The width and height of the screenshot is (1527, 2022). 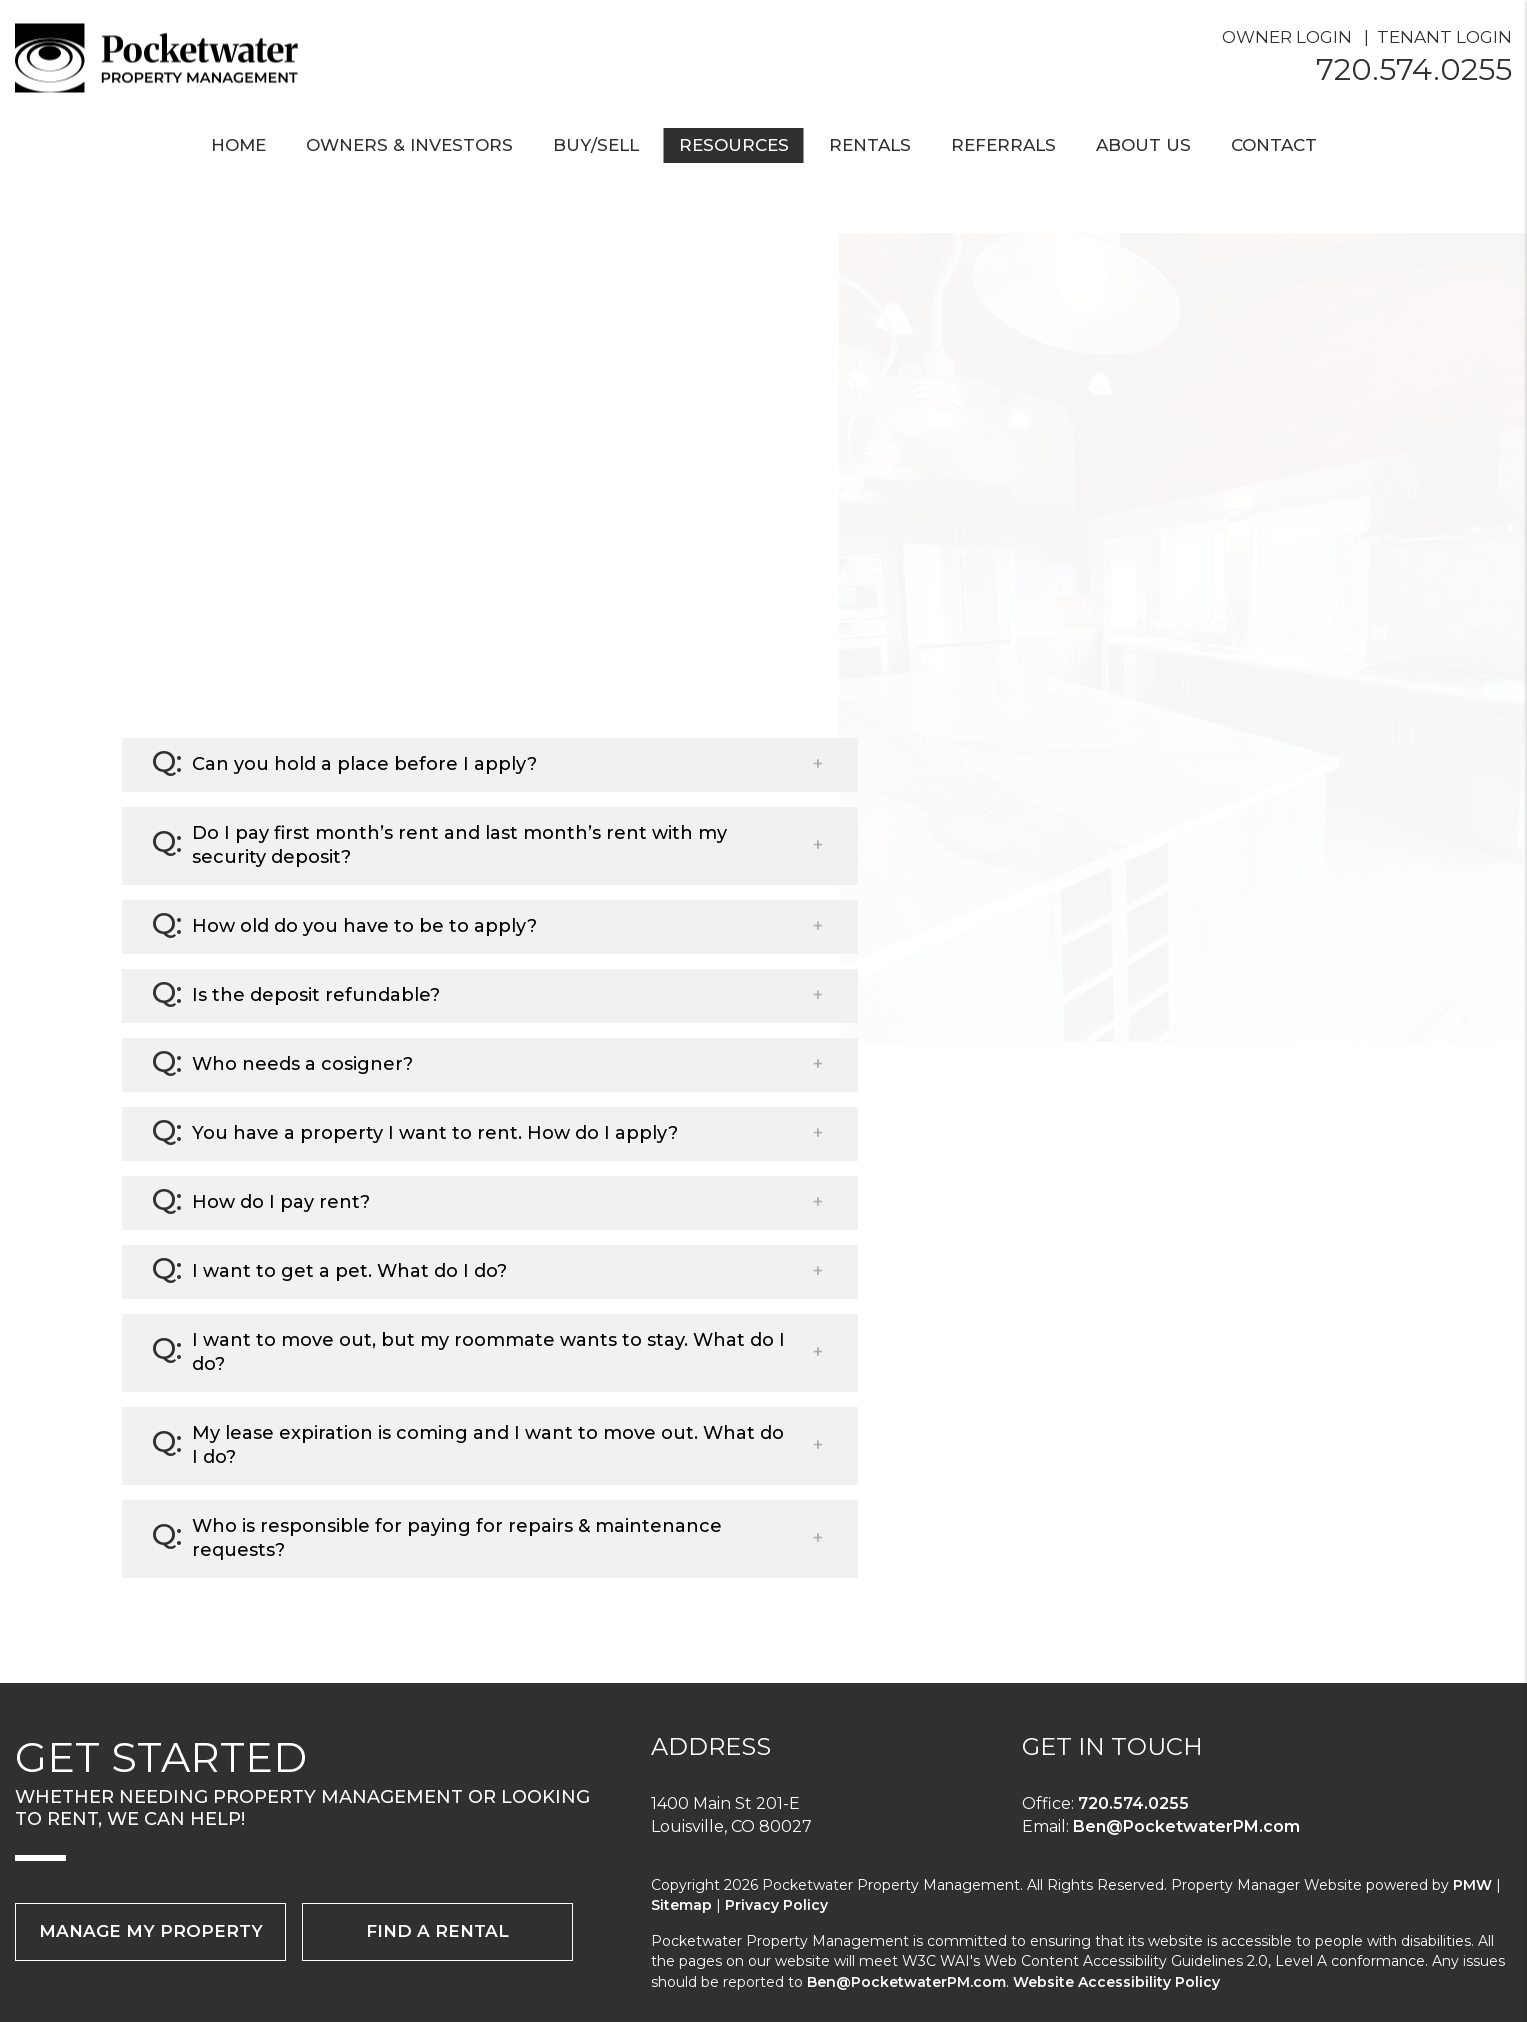 What do you see at coordinates (151, 1931) in the screenshot?
I see `Manage My Property` at bounding box center [151, 1931].